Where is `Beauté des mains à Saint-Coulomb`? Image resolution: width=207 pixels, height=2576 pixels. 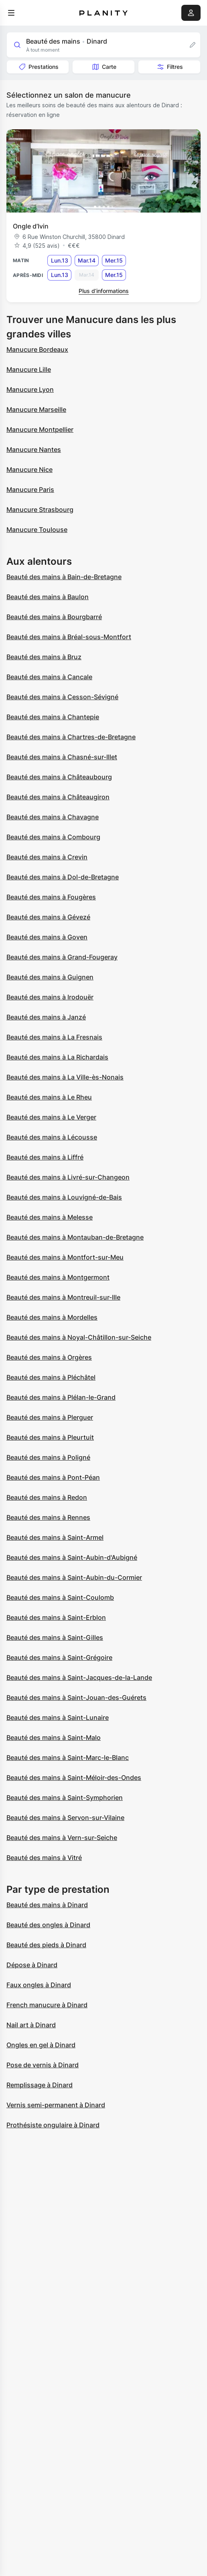
Beauté des mains à Saint-Coulomb is located at coordinates (60, 1597).